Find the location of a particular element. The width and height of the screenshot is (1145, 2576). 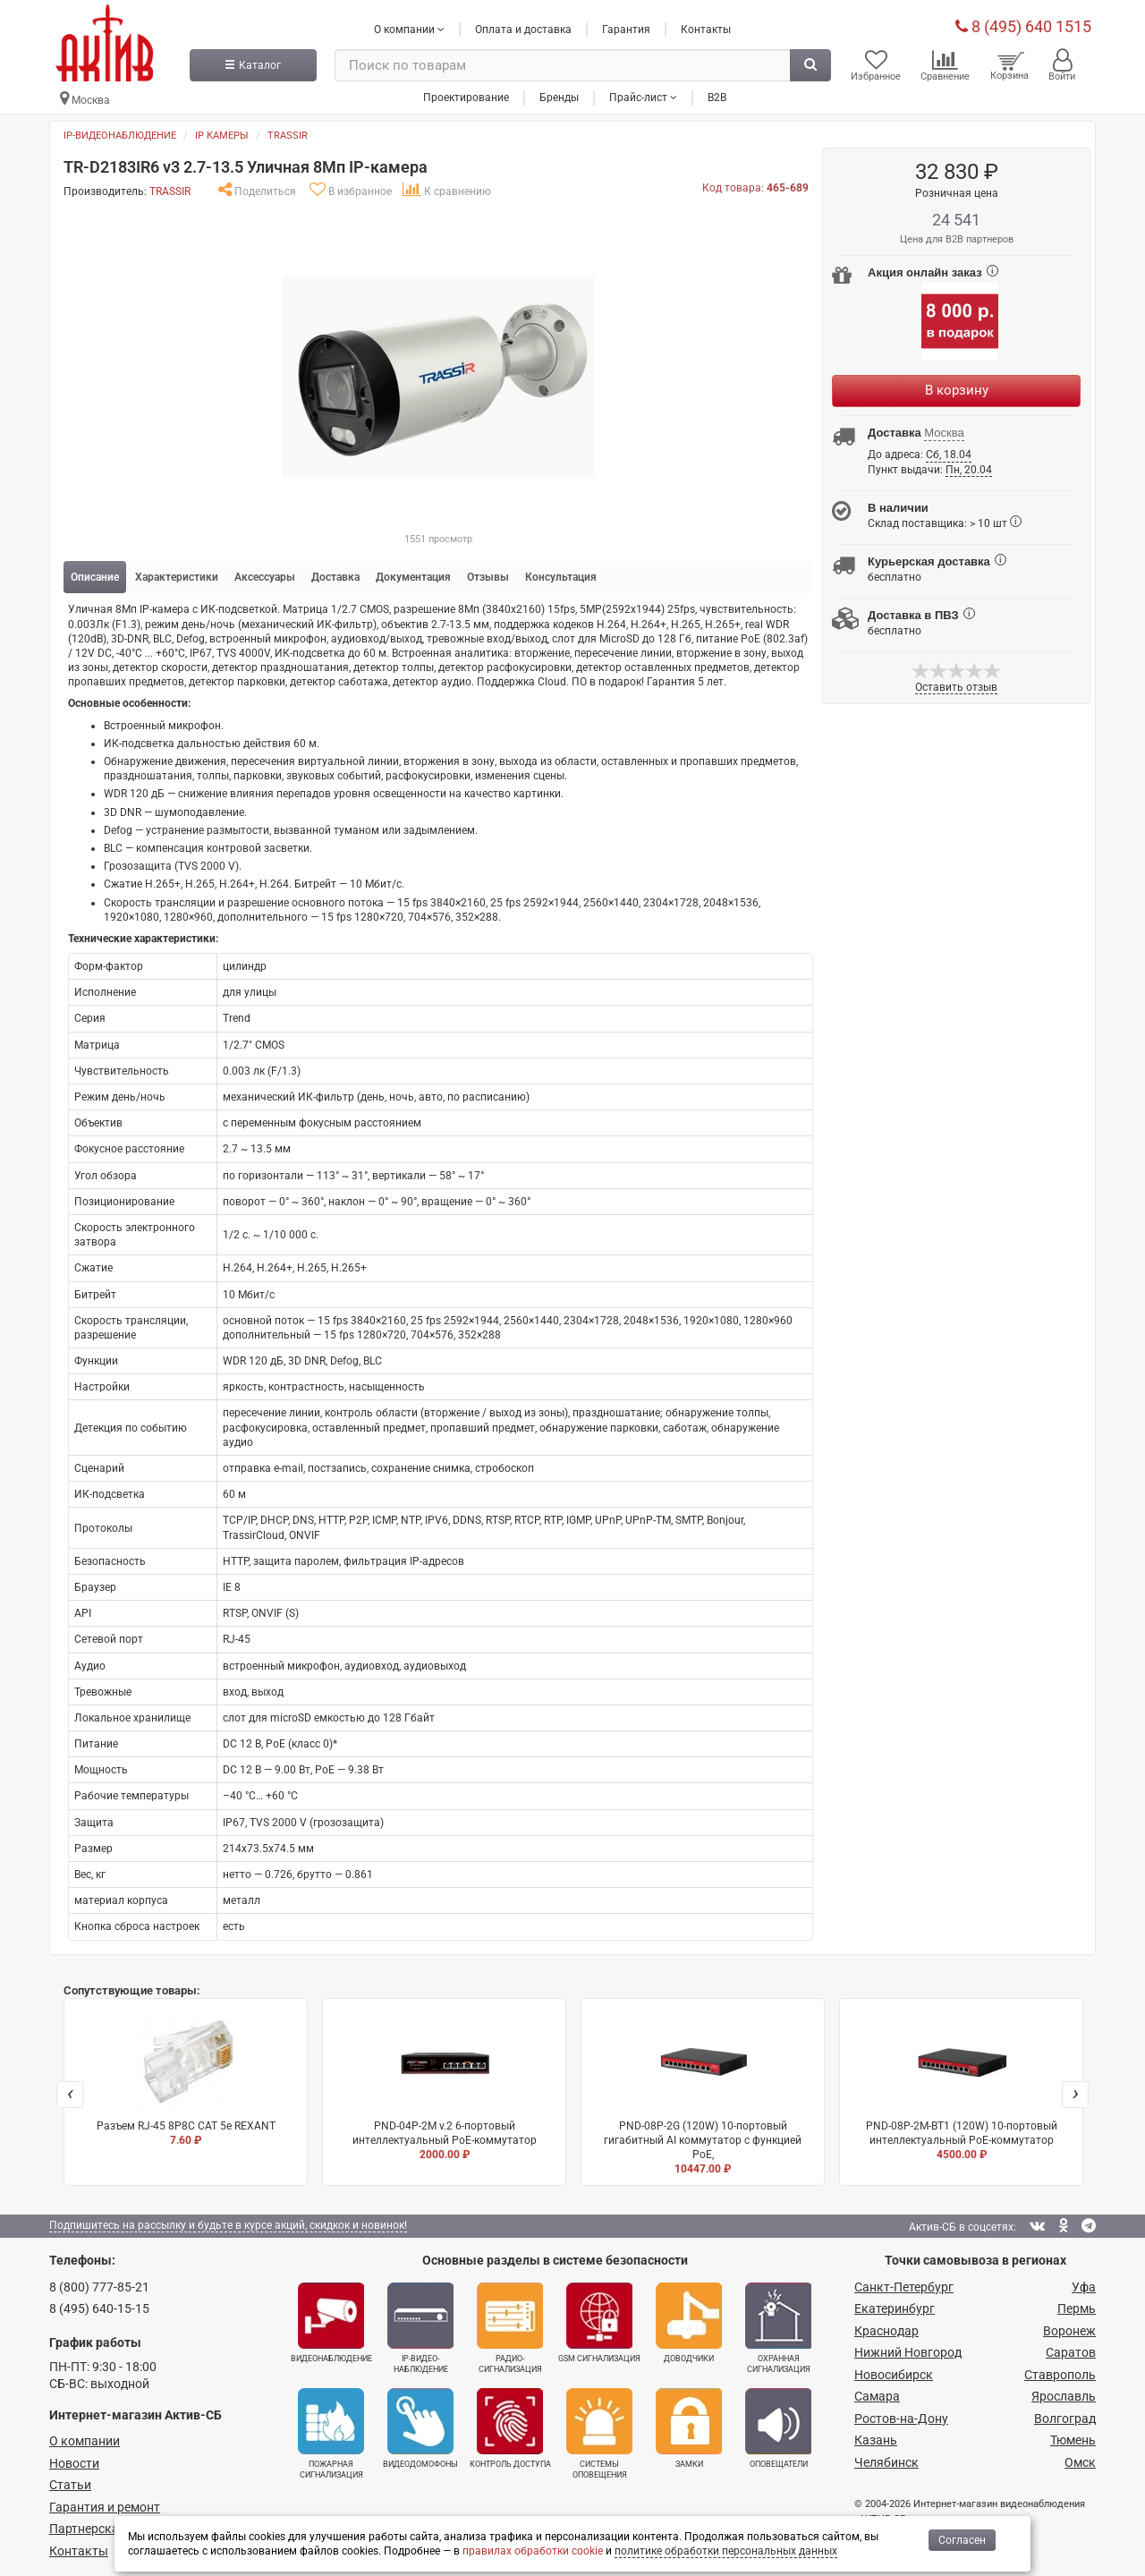

8 (800) 777-85-21 is located at coordinates (99, 2287).